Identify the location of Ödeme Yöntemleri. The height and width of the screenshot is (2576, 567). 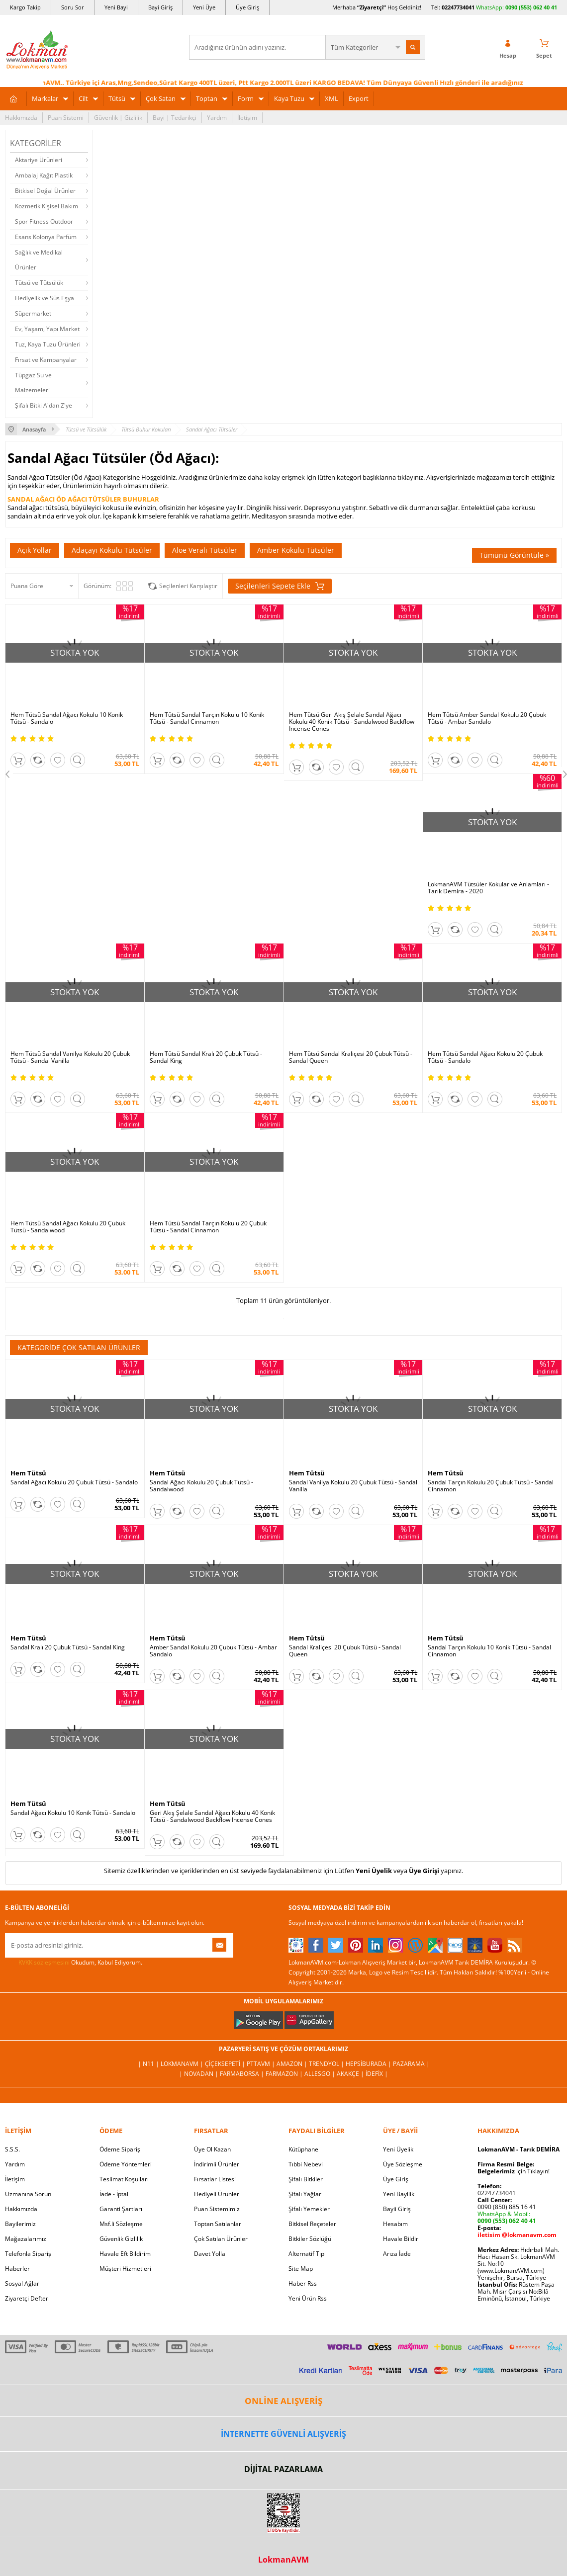
(125, 2164).